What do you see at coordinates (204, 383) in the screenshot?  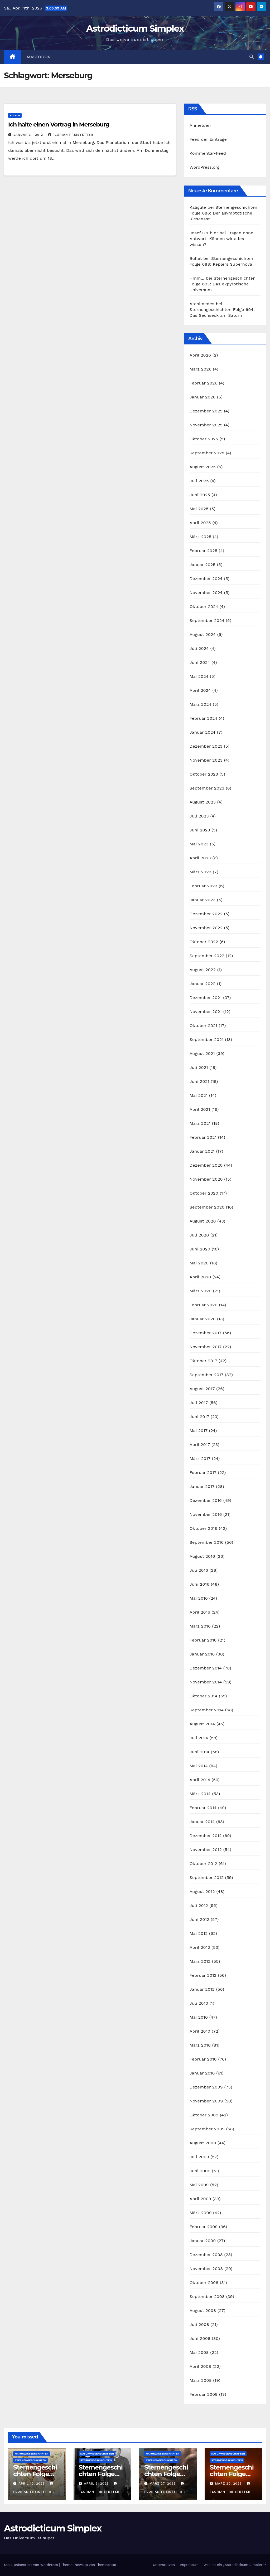 I see `Februar 2026` at bounding box center [204, 383].